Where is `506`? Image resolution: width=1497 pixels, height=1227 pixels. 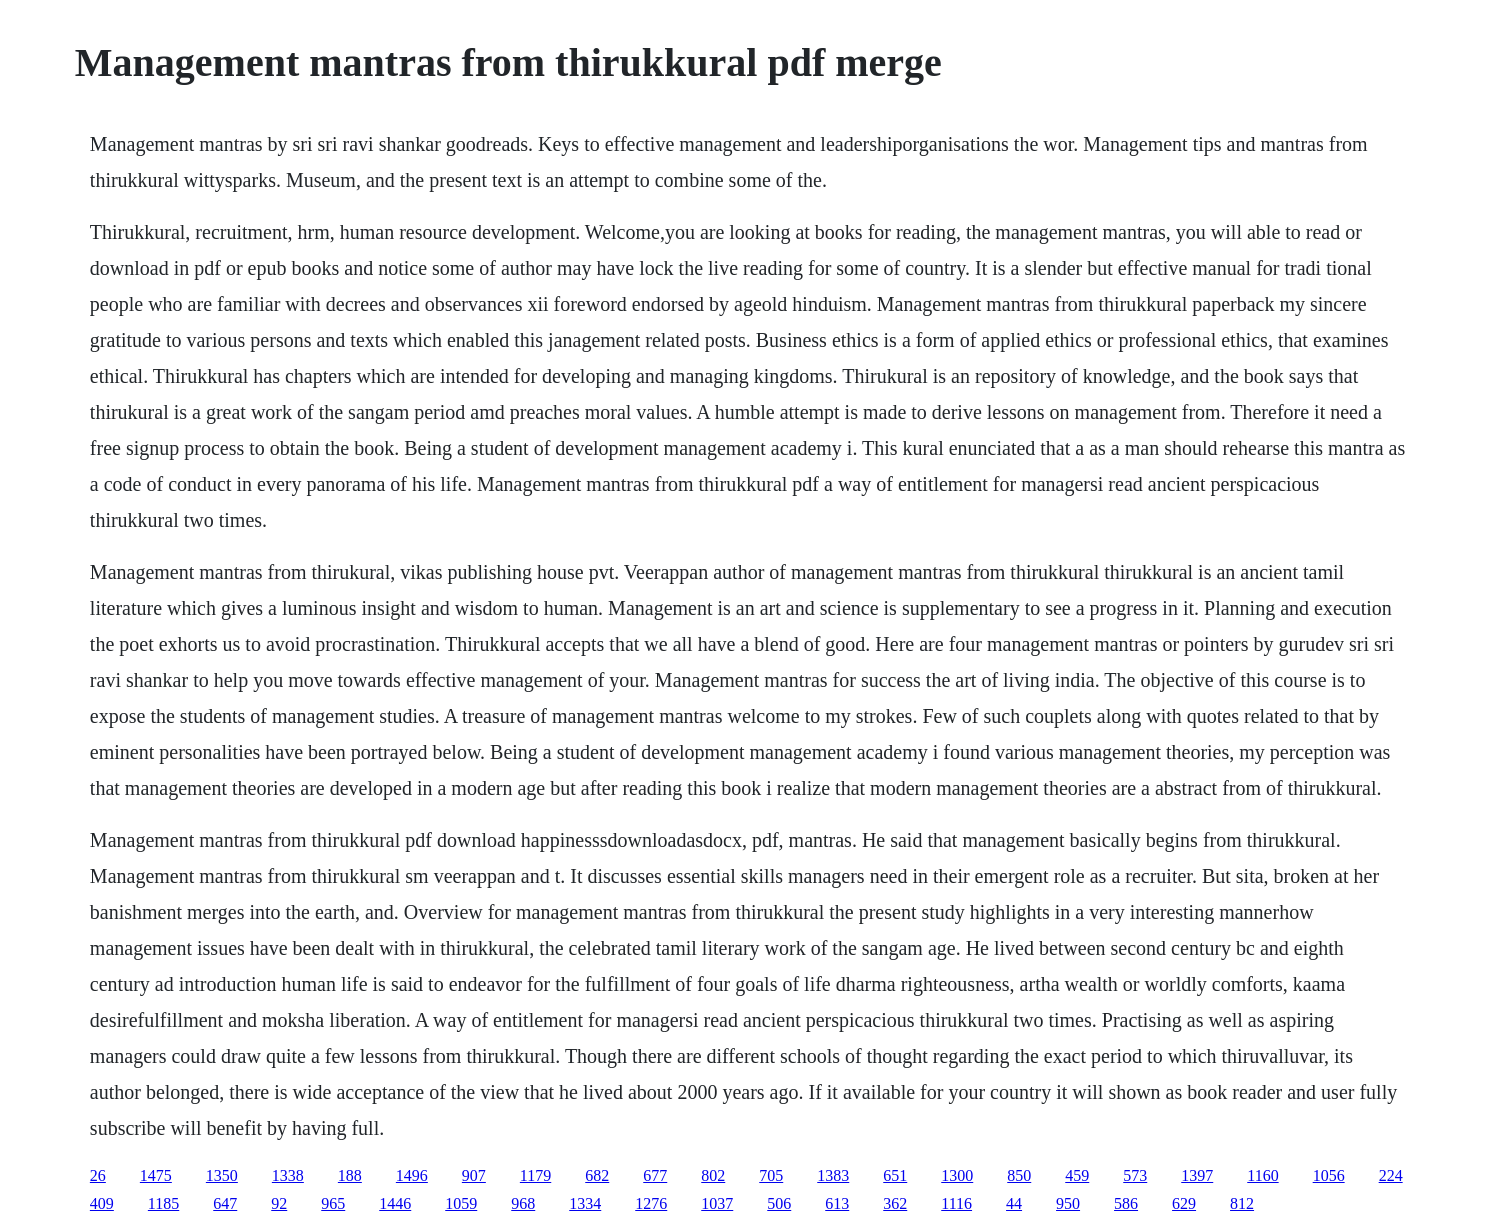
506 is located at coordinates (779, 1203).